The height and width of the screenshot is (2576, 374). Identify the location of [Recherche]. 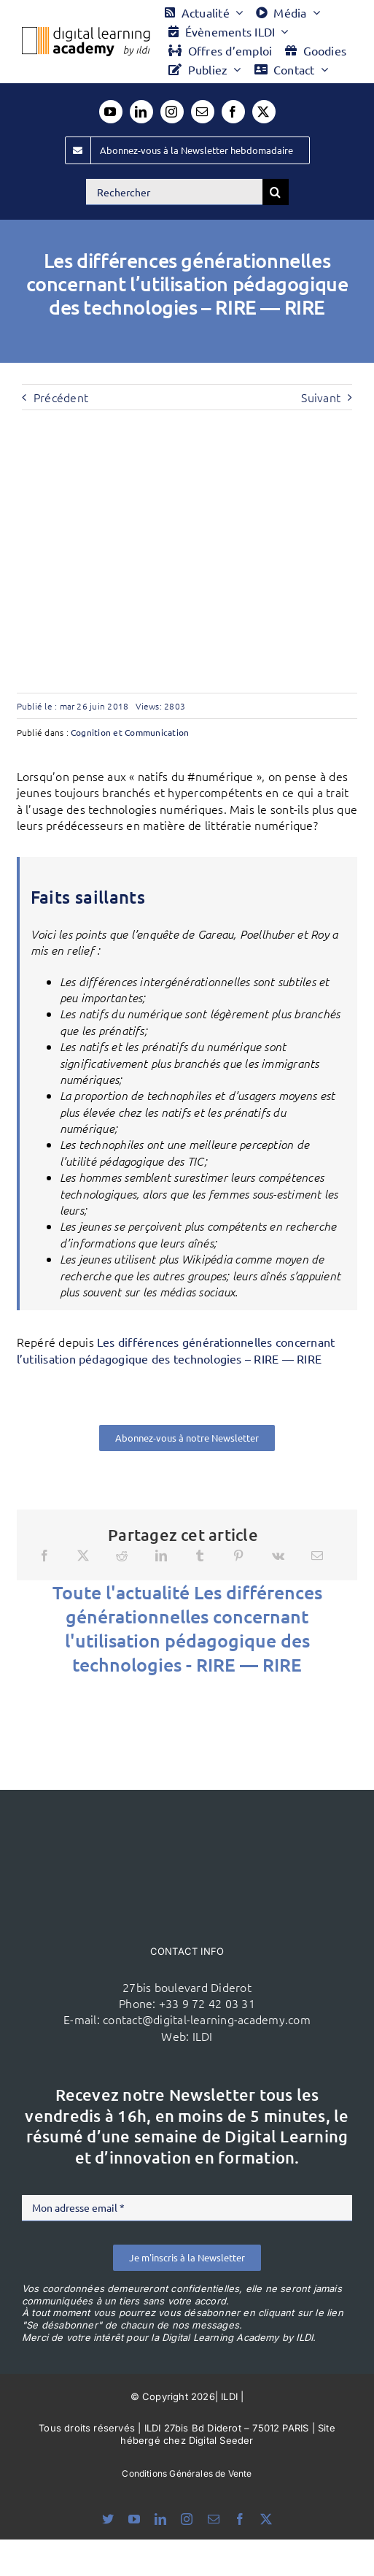
(275, 192).